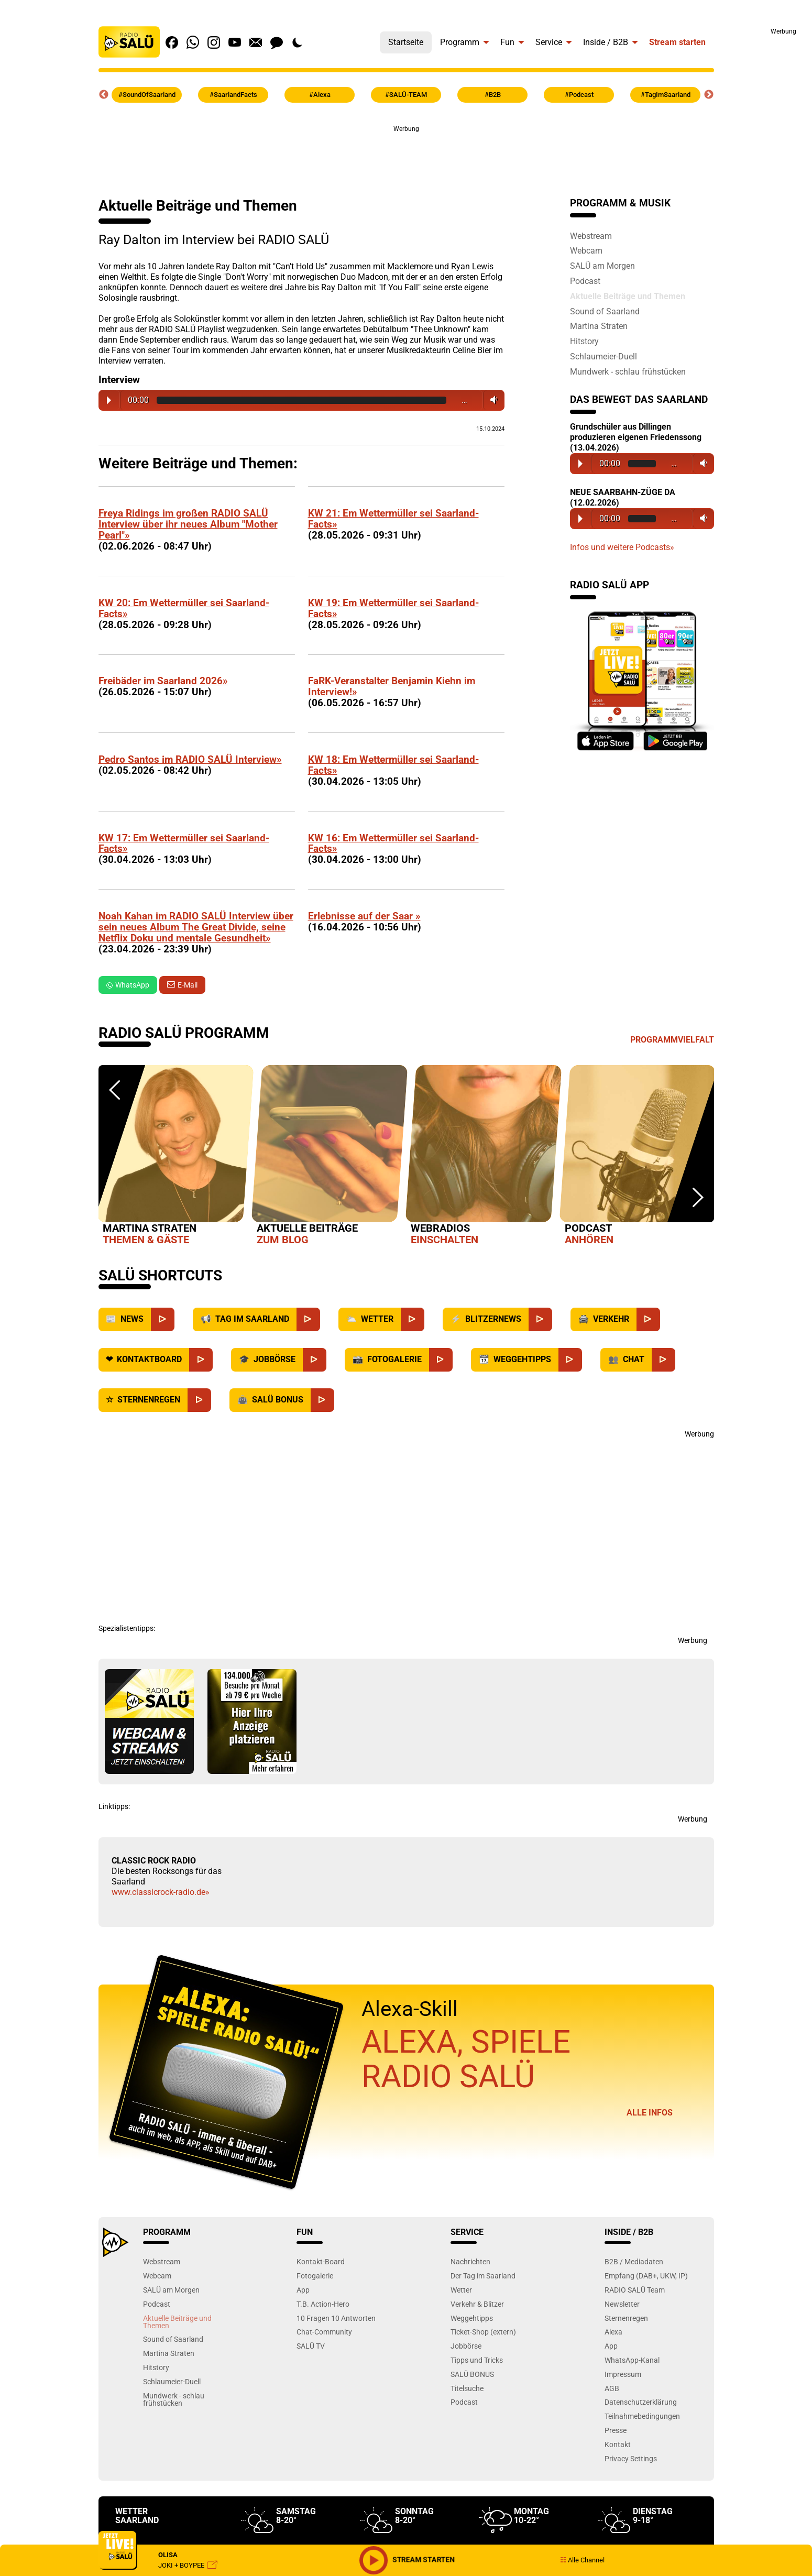 The width and height of the screenshot is (812, 2576). I want to click on Wetter, so click(461, 2290).